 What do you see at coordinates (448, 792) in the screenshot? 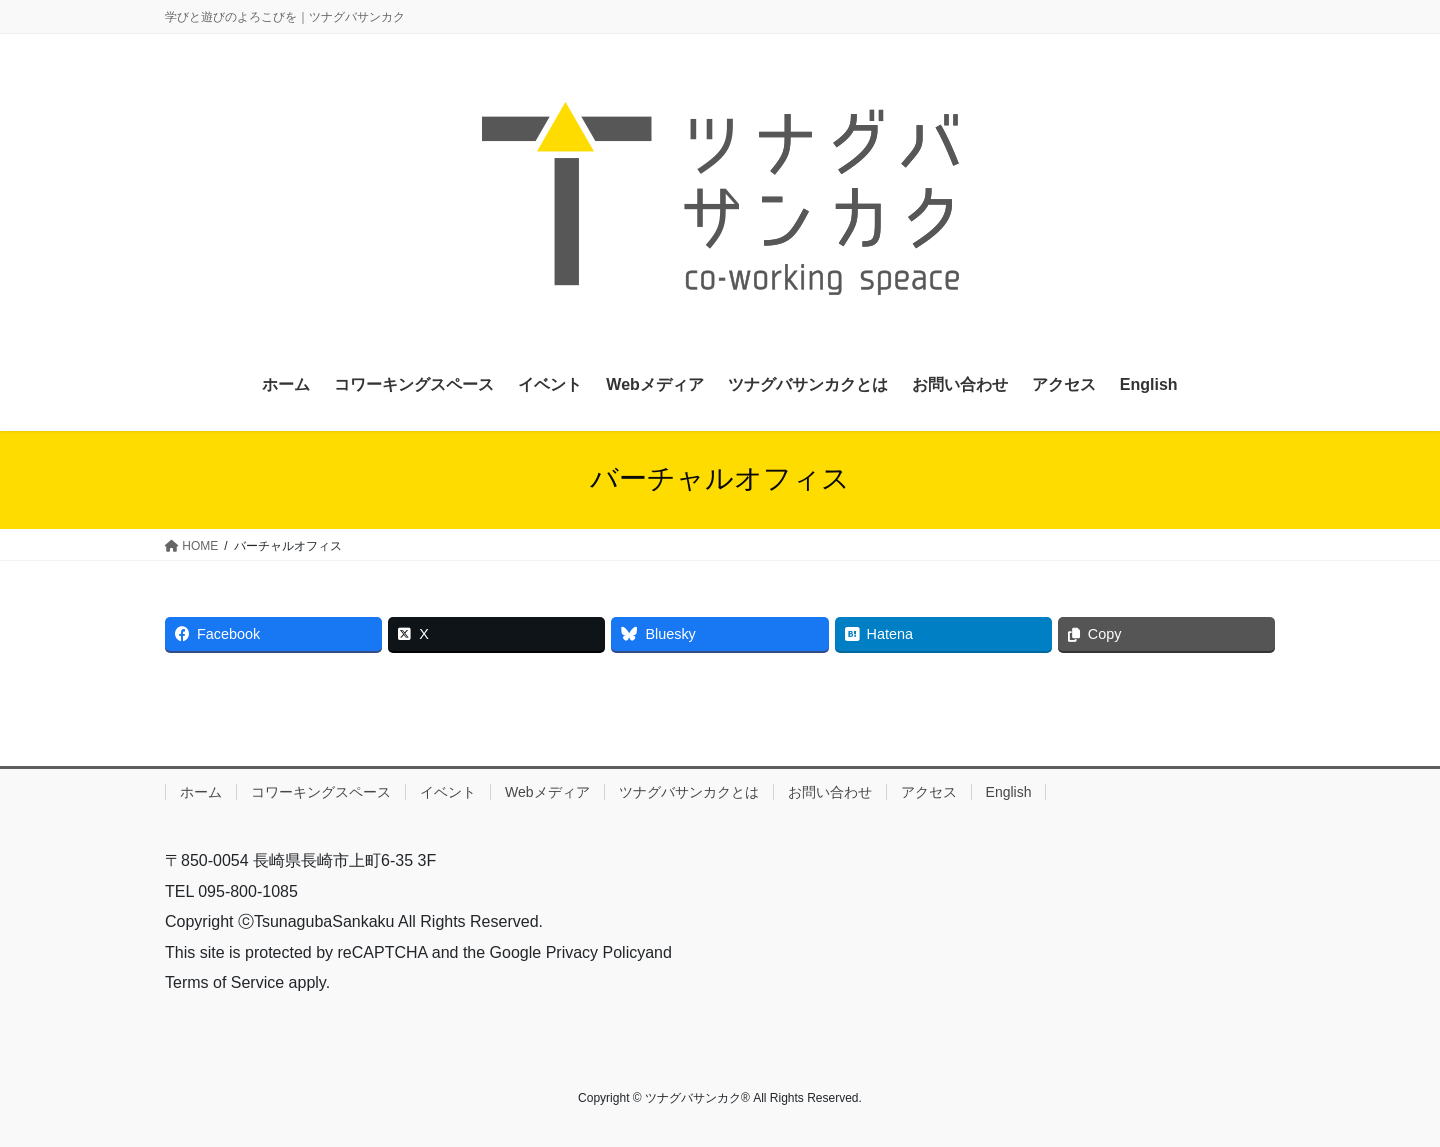
I see `イベント` at bounding box center [448, 792].